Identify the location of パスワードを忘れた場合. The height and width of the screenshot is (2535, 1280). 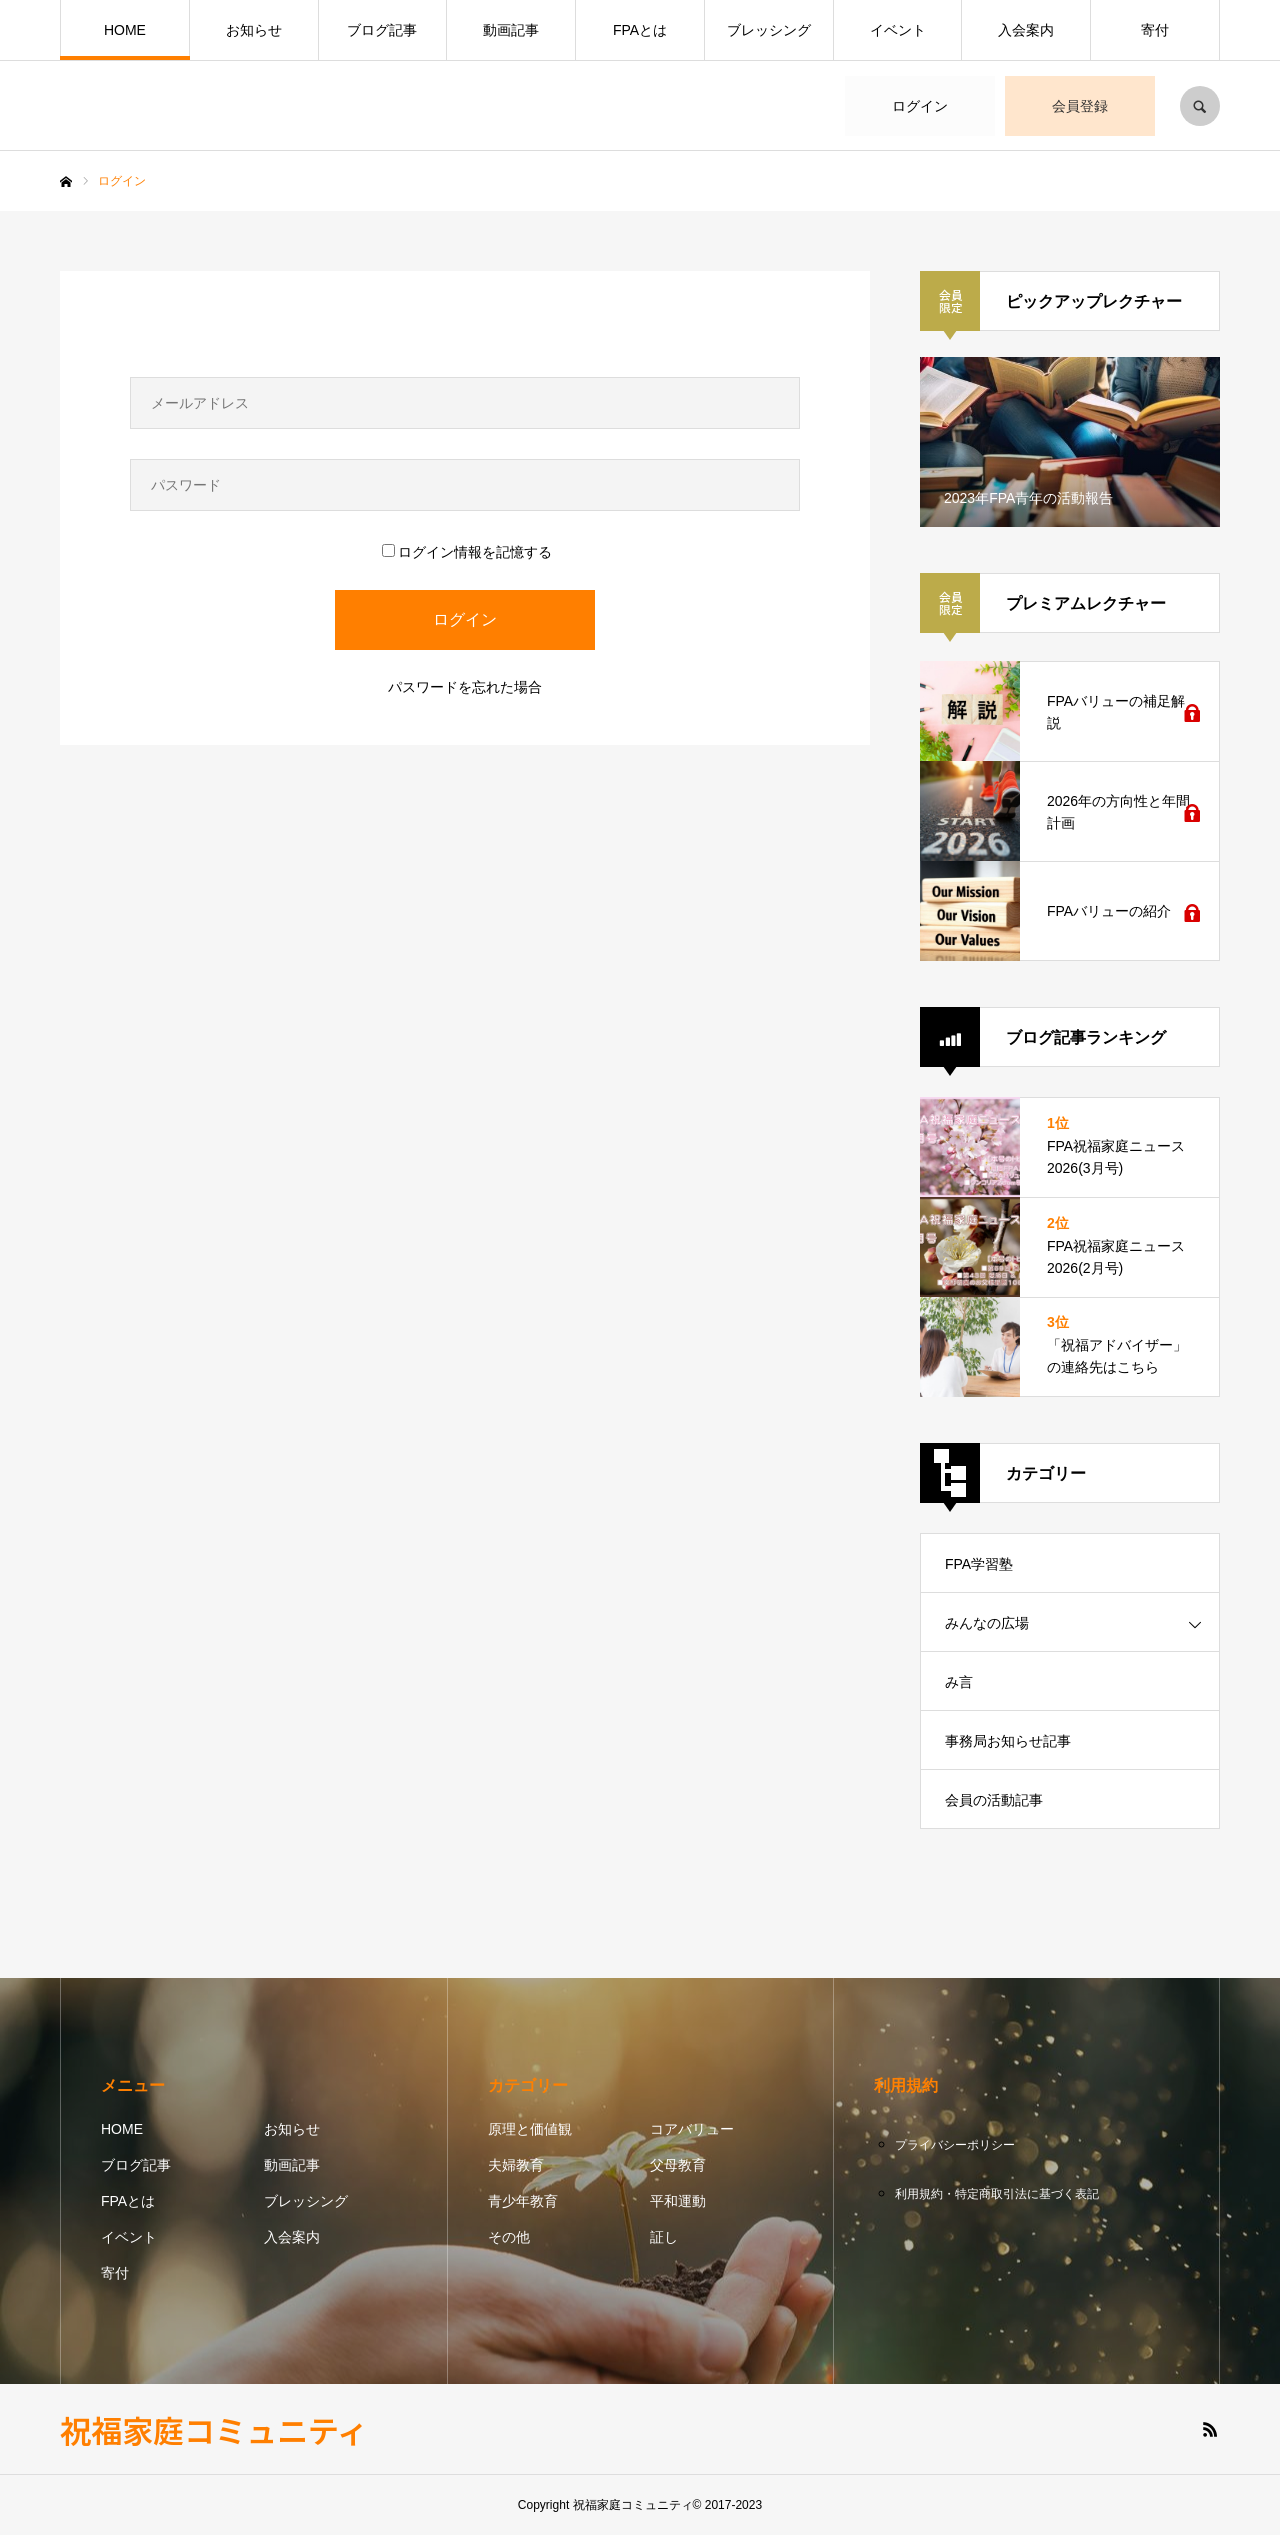
(465, 687).